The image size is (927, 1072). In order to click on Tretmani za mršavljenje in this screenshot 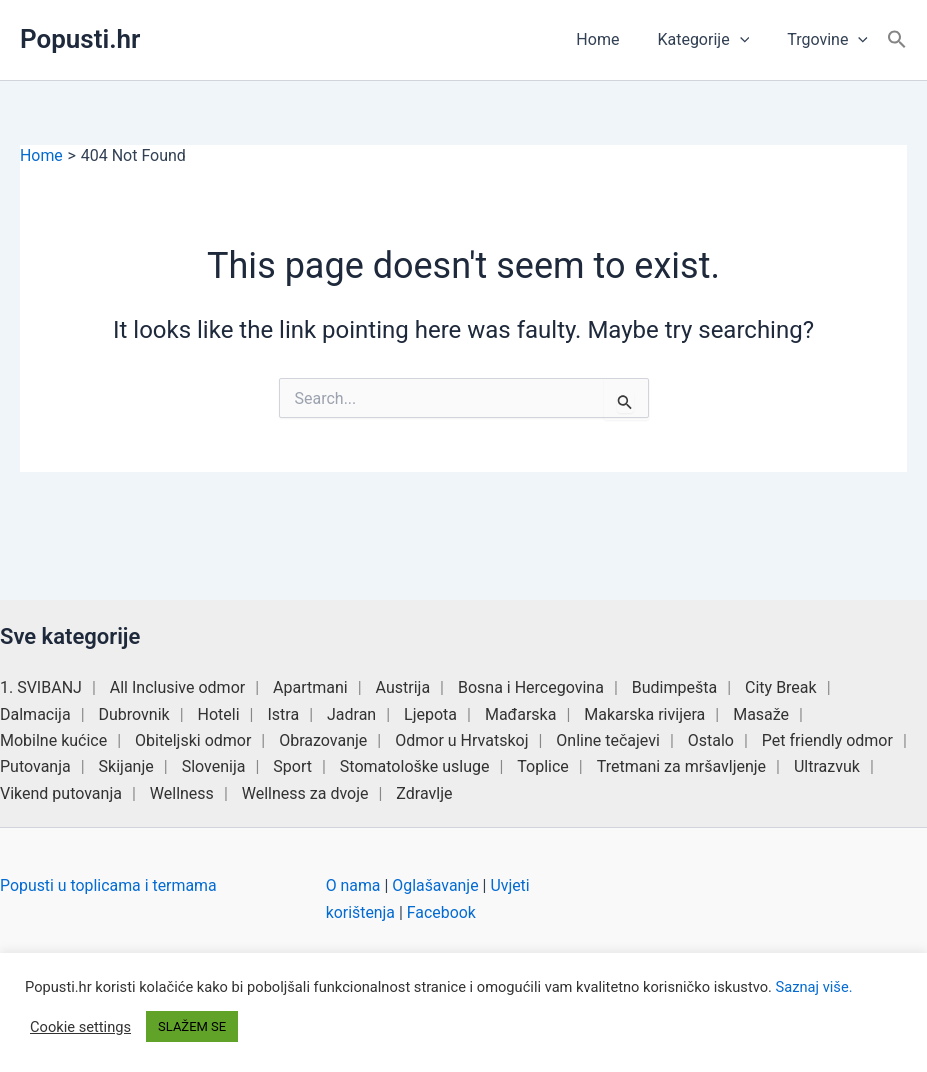, I will do `click(681, 766)`.